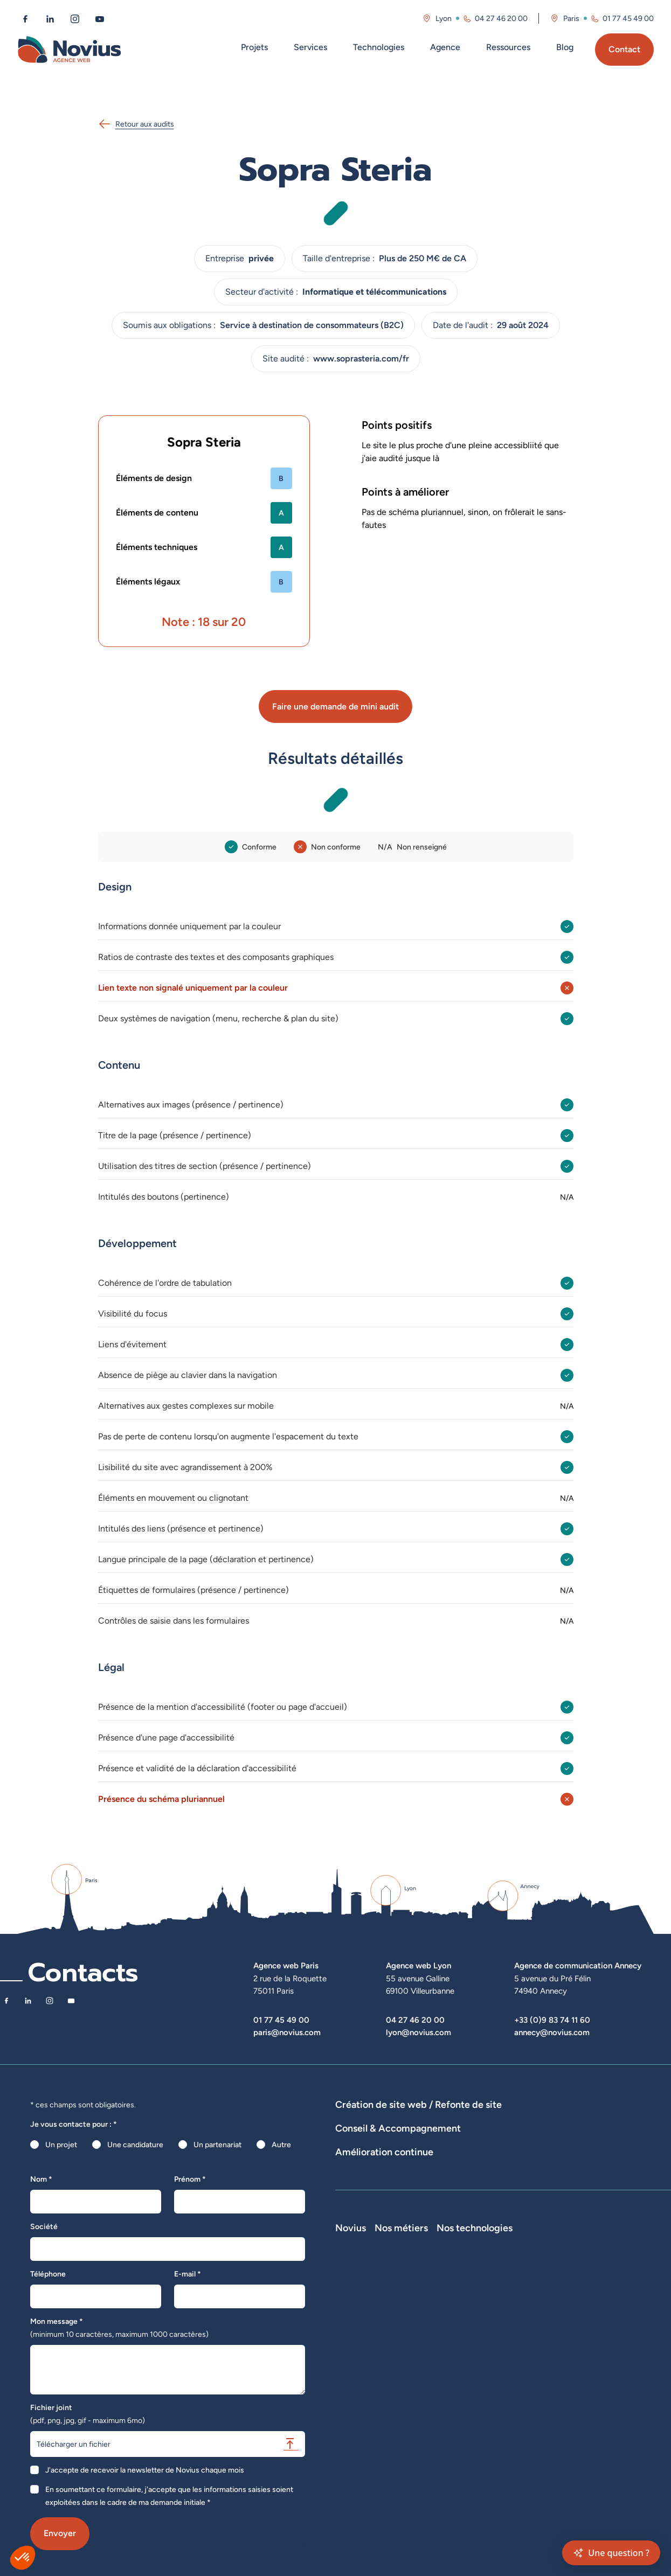 The width and height of the screenshot is (671, 2576). Describe the element at coordinates (135, 2144) in the screenshot. I see `Une candidature` at that location.